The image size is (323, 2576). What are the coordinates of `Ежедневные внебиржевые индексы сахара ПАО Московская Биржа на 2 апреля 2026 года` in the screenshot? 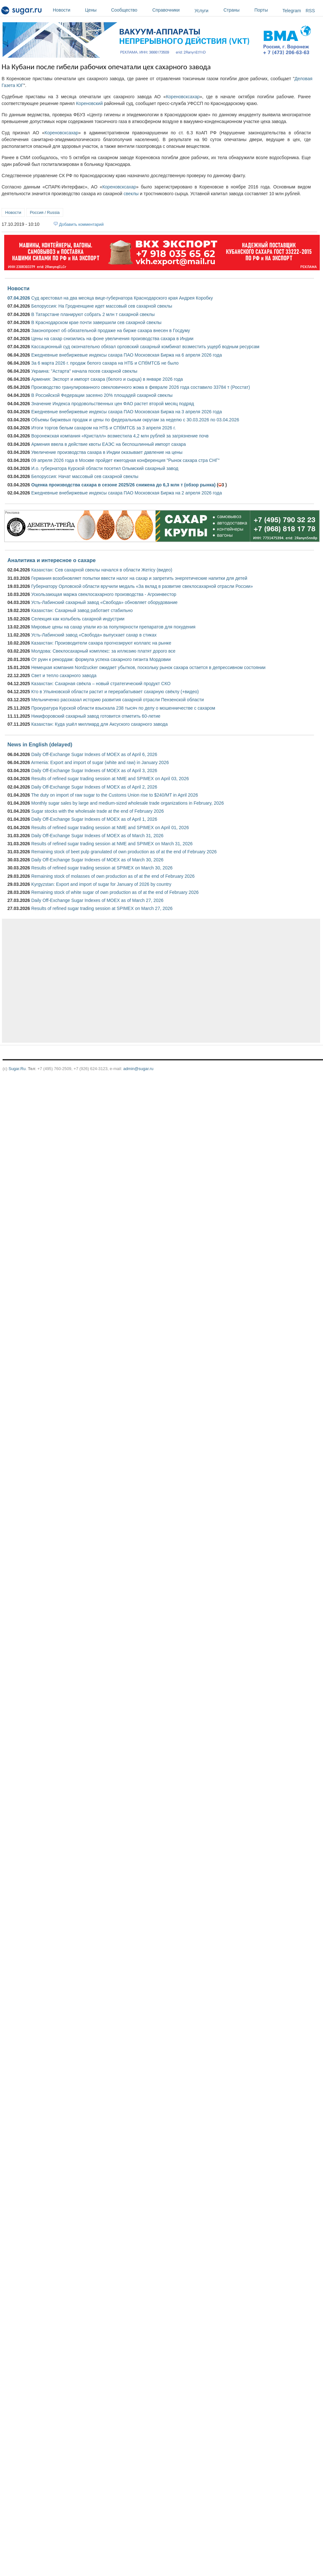 It's located at (126, 492).